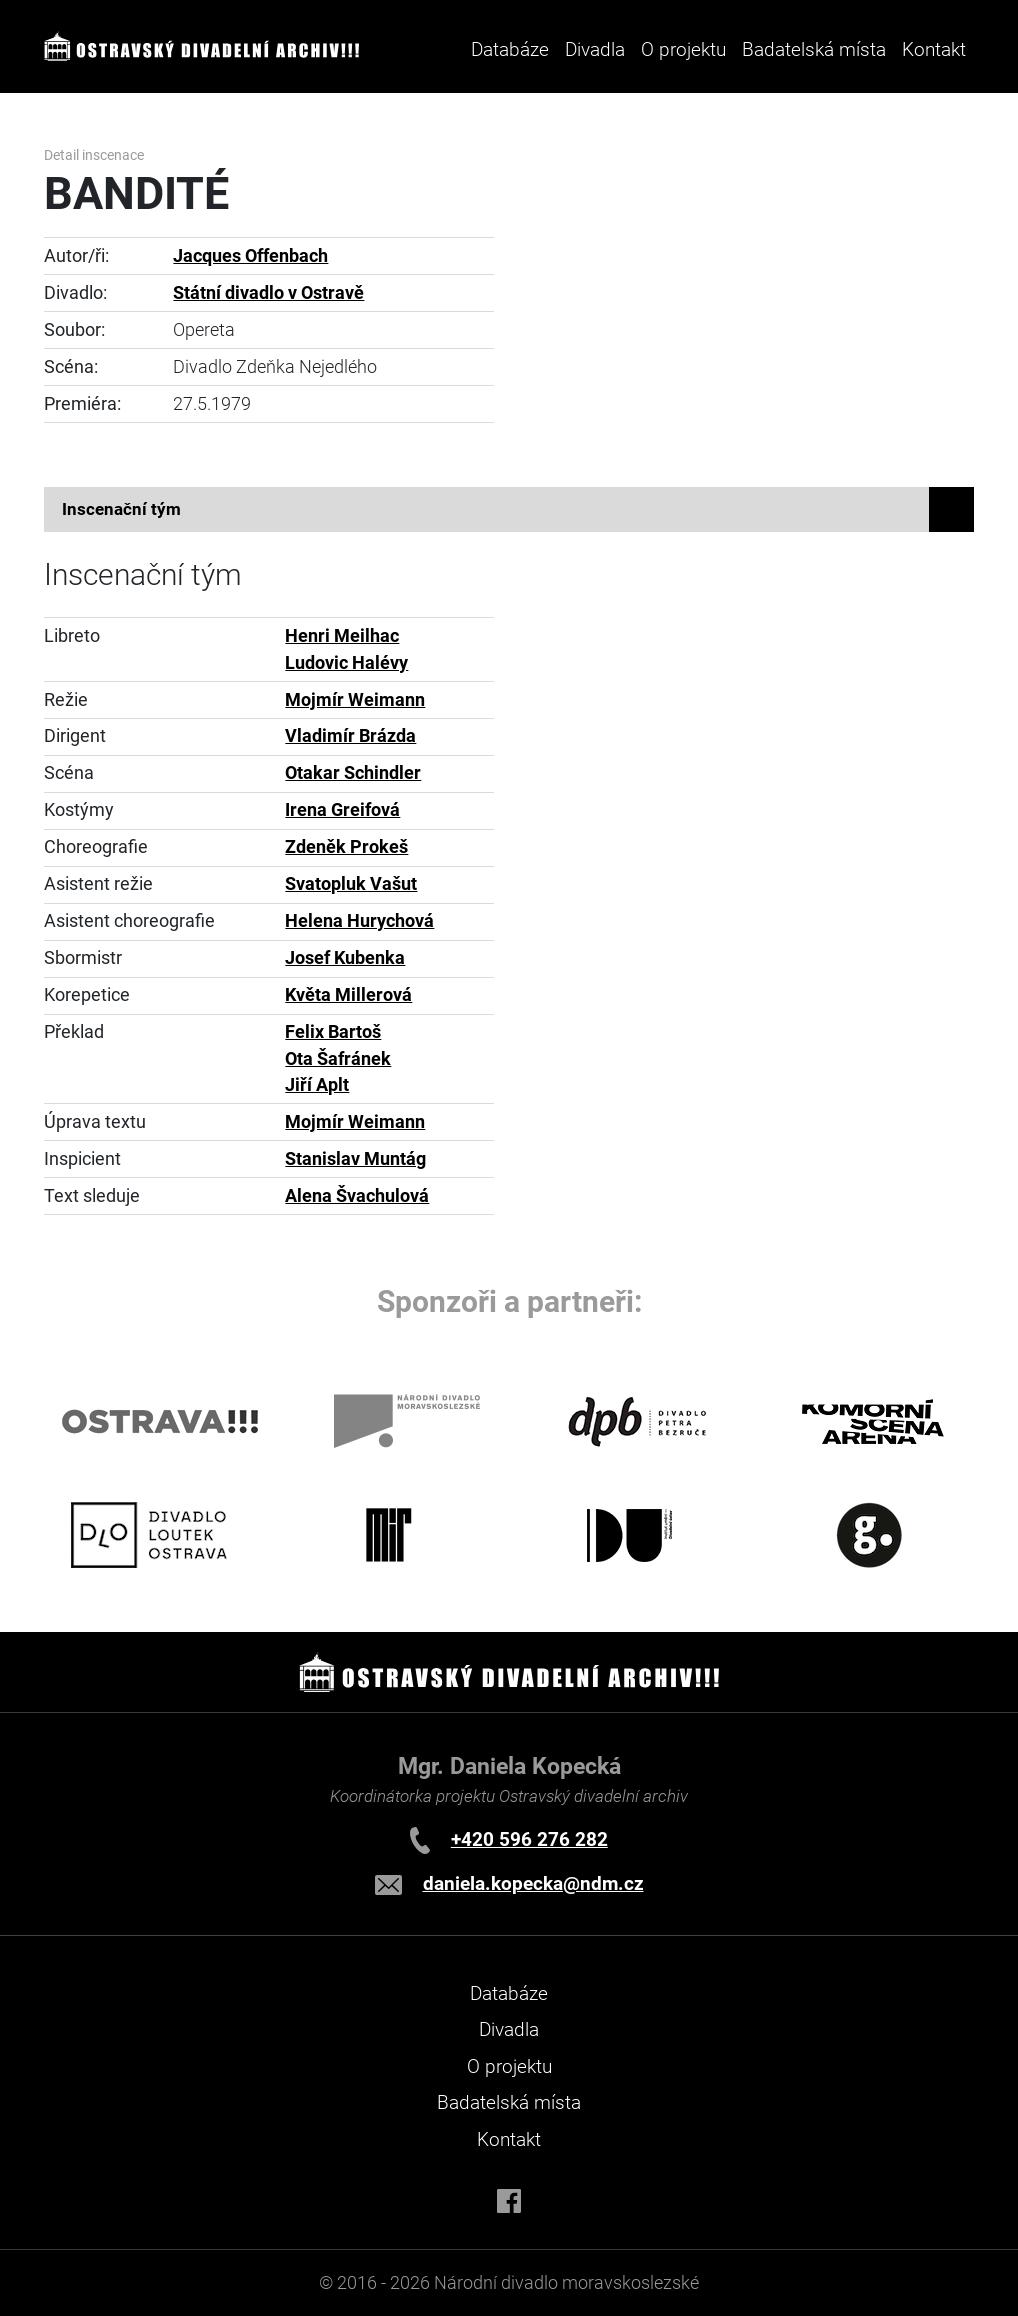  What do you see at coordinates (333, 1032) in the screenshot?
I see `Felix Bartoš` at bounding box center [333, 1032].